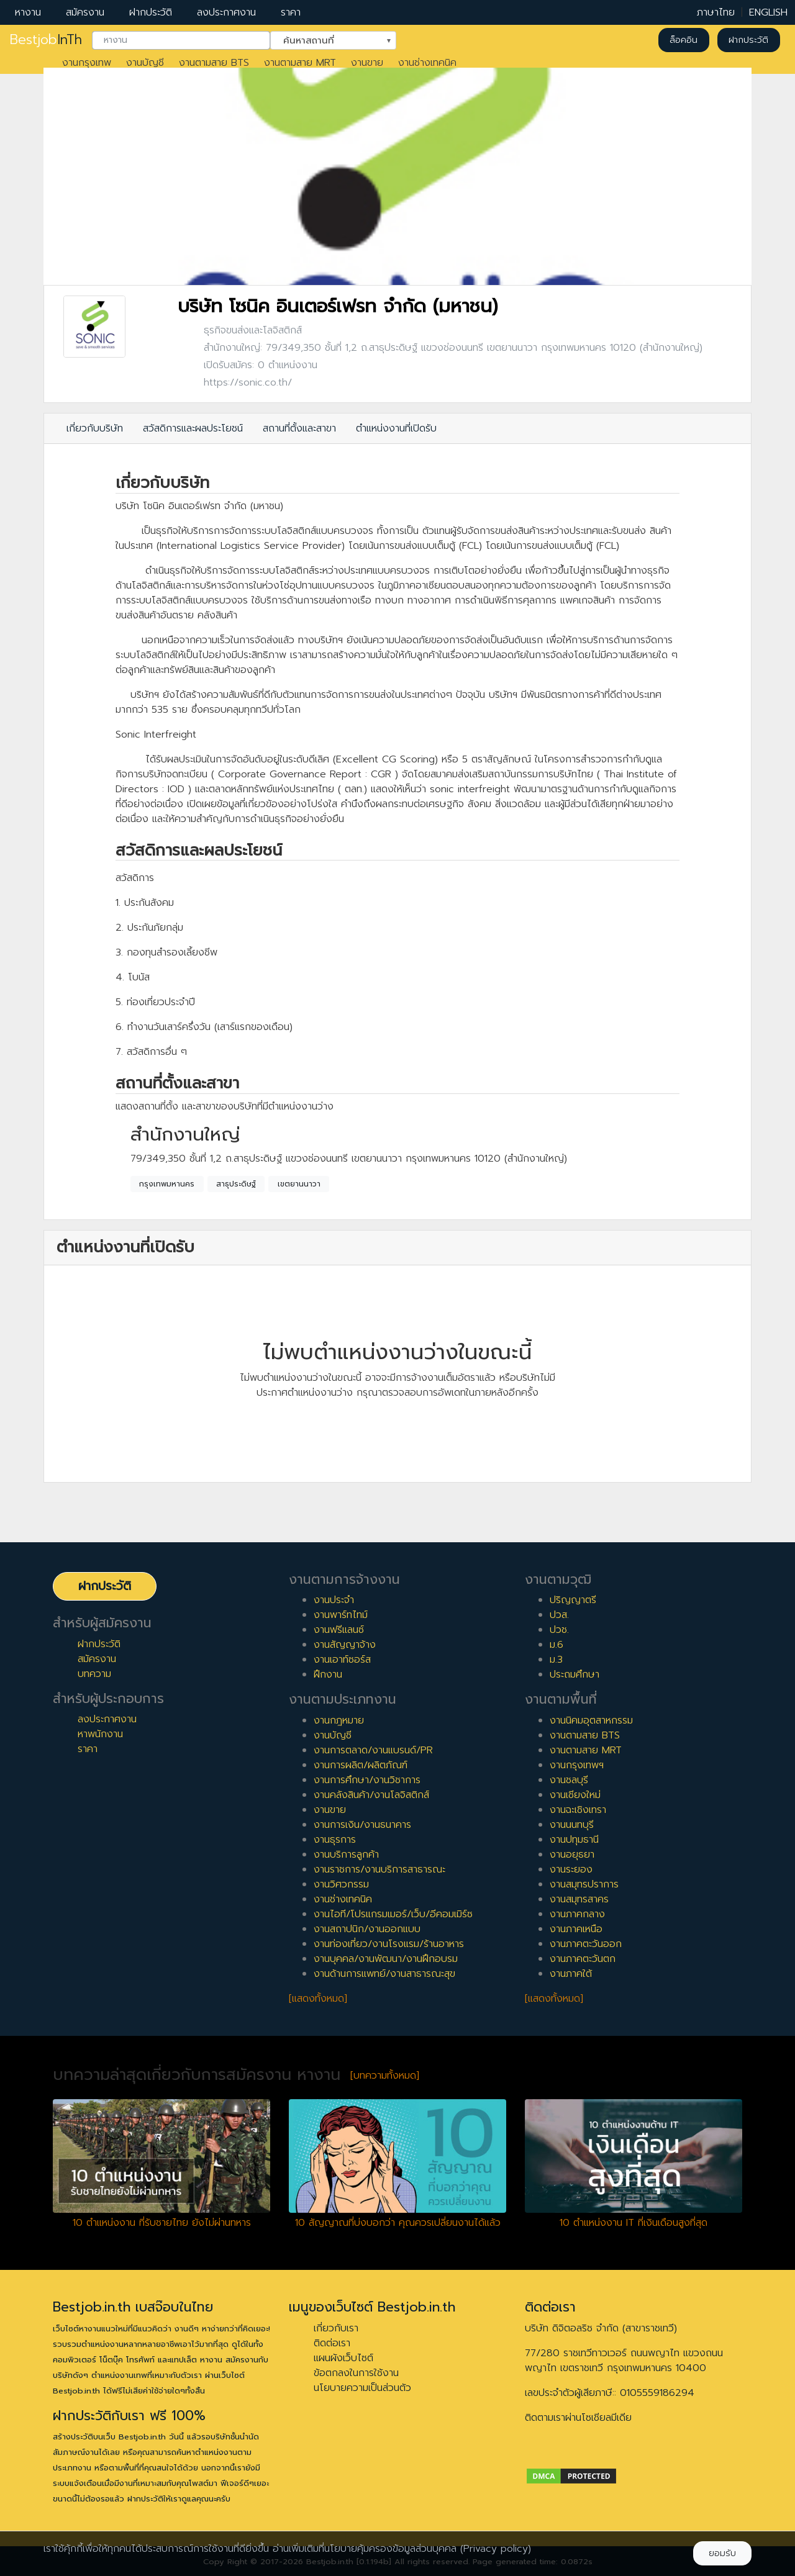  What do you see at coordinates (389, 1944) in the screenshot?
I see `งานท่องเที่ยว/งานโรงแรม/ร้านอาหาร` at bounding box center [389, 1944].